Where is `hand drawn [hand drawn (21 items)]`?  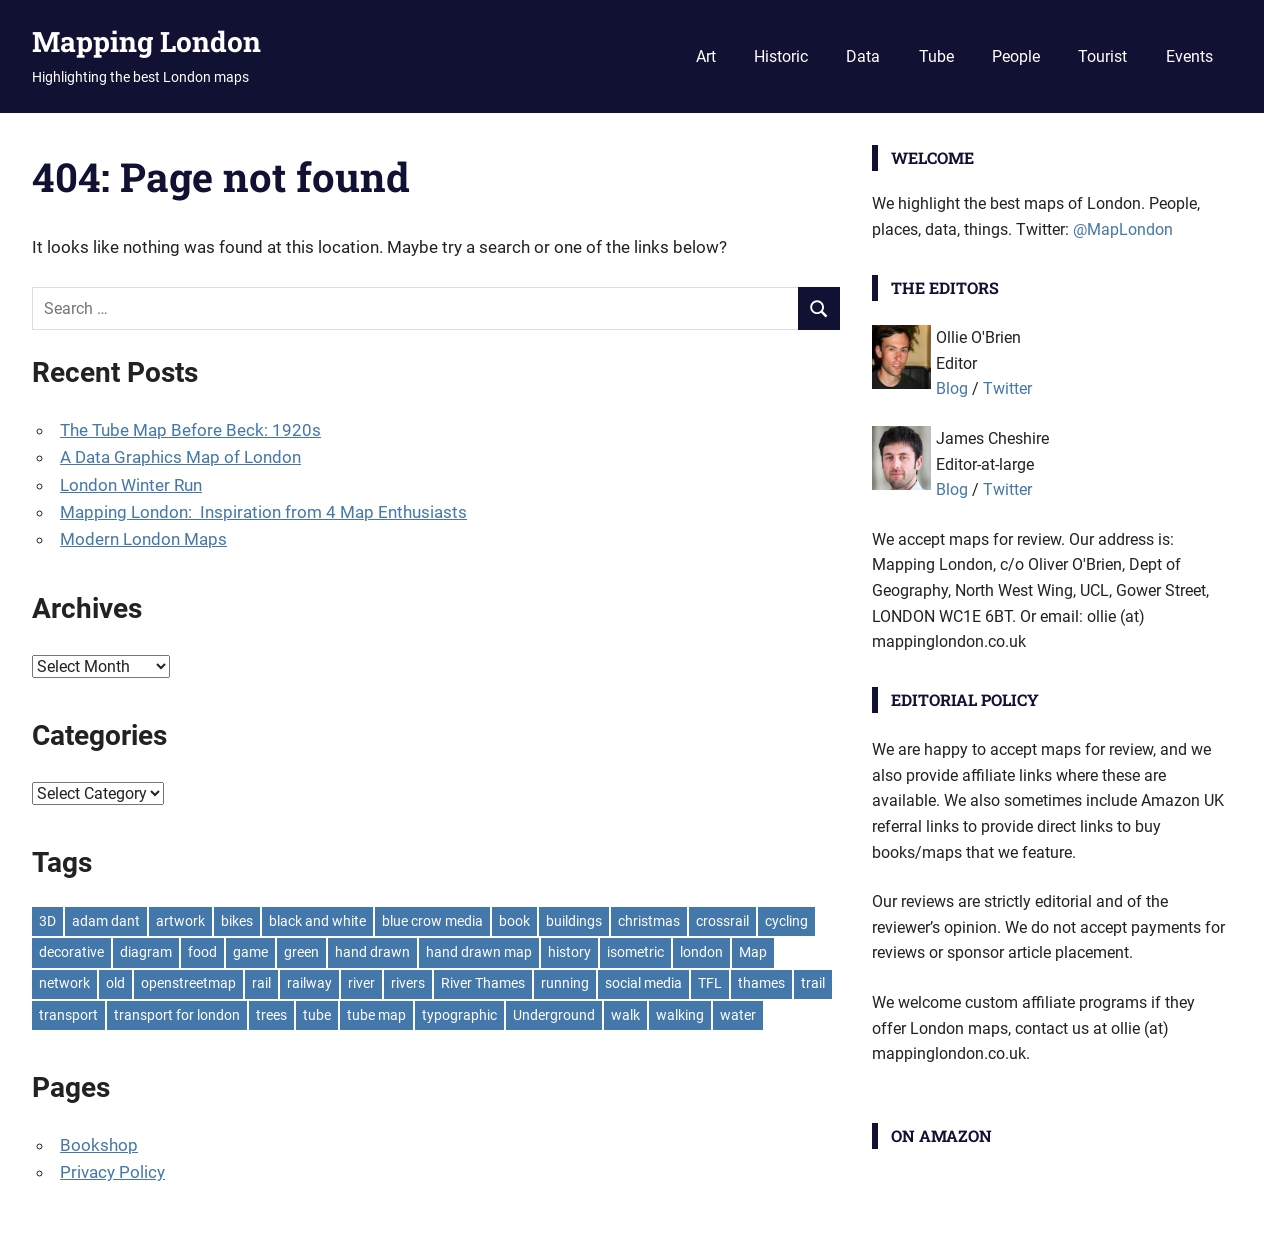 hand drawn [hand drawn (21 items)] is located at coordinates (372, 952).